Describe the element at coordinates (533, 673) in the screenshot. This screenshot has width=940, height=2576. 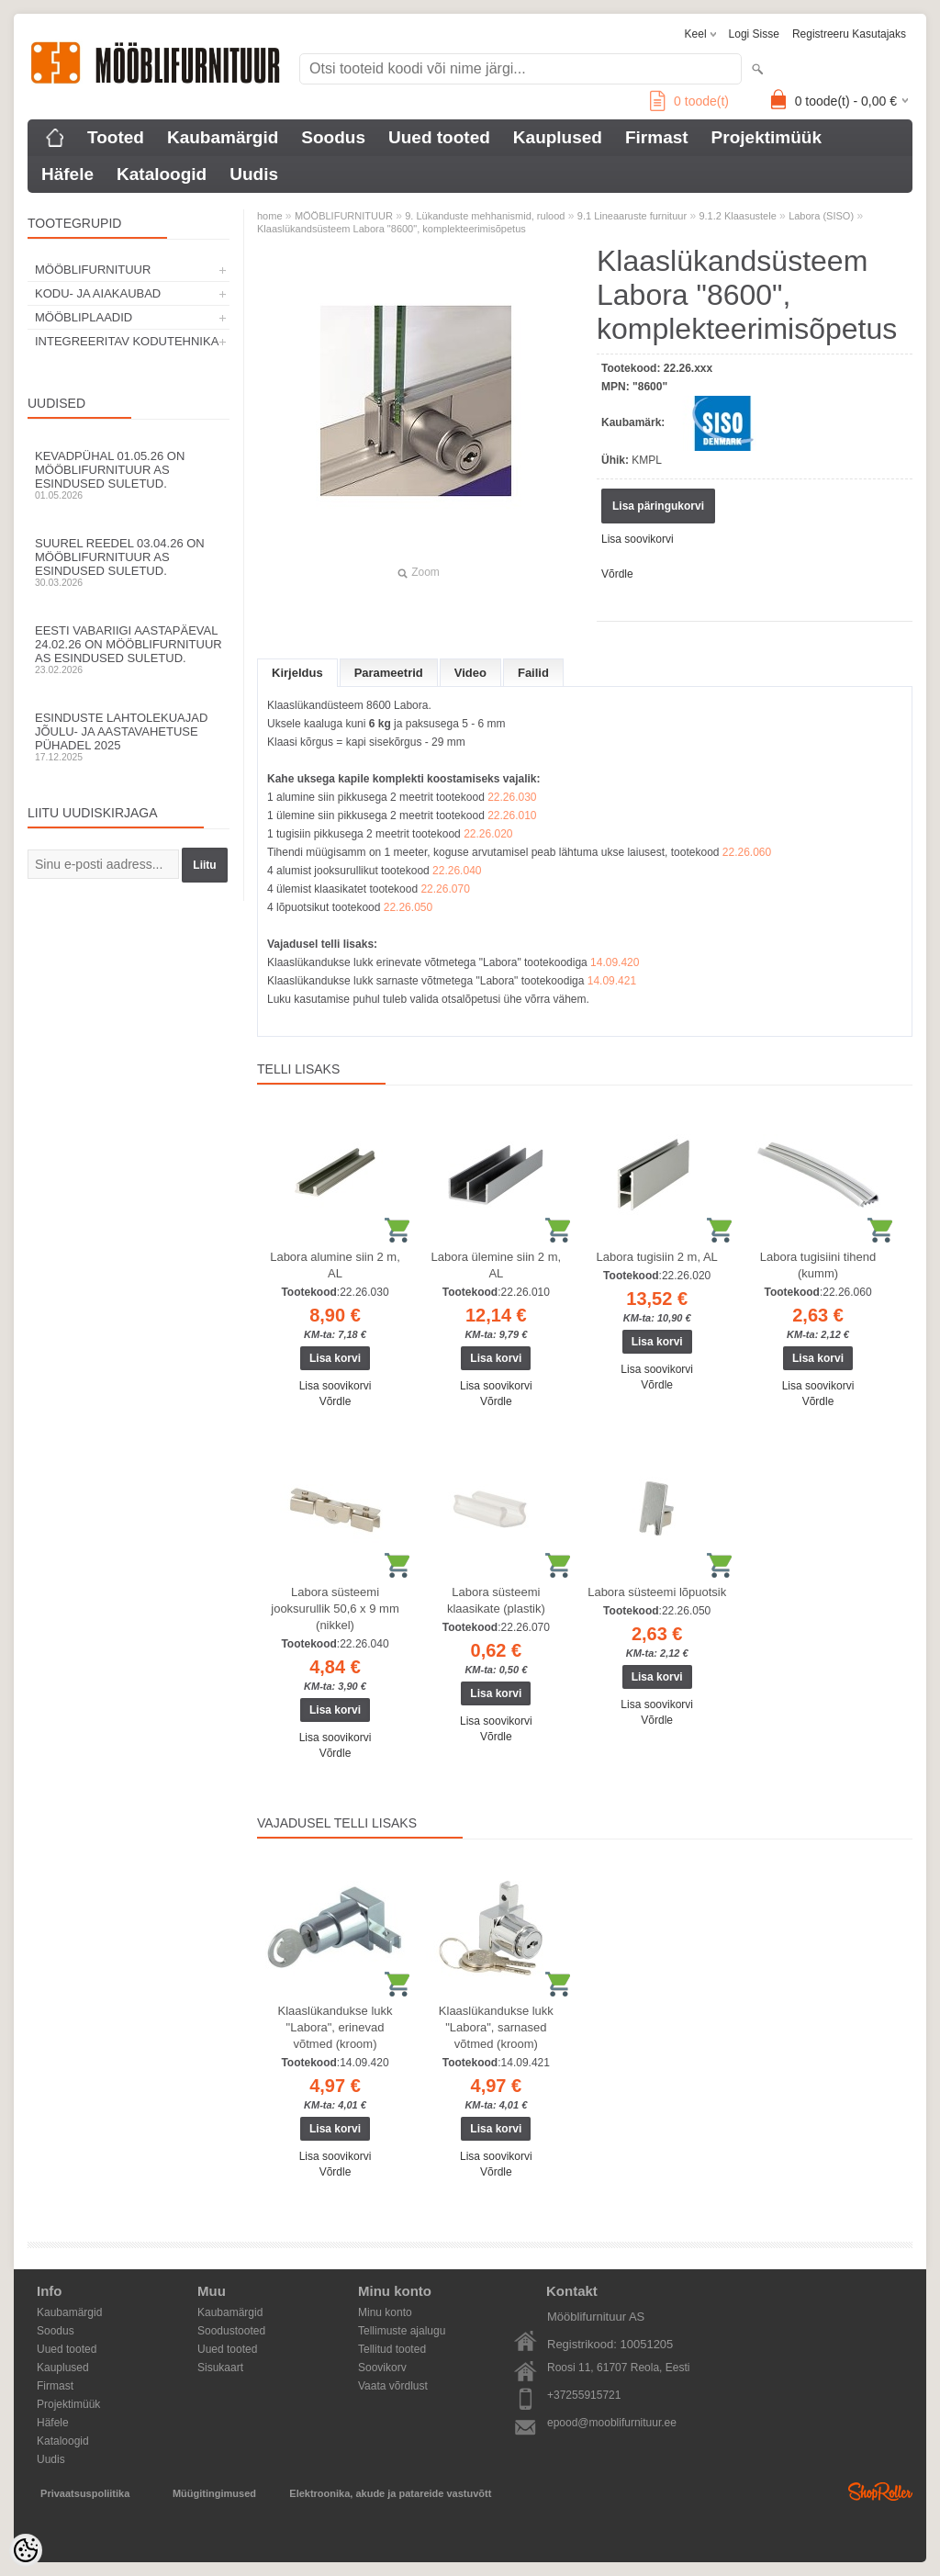
I see `Failid` at that location.